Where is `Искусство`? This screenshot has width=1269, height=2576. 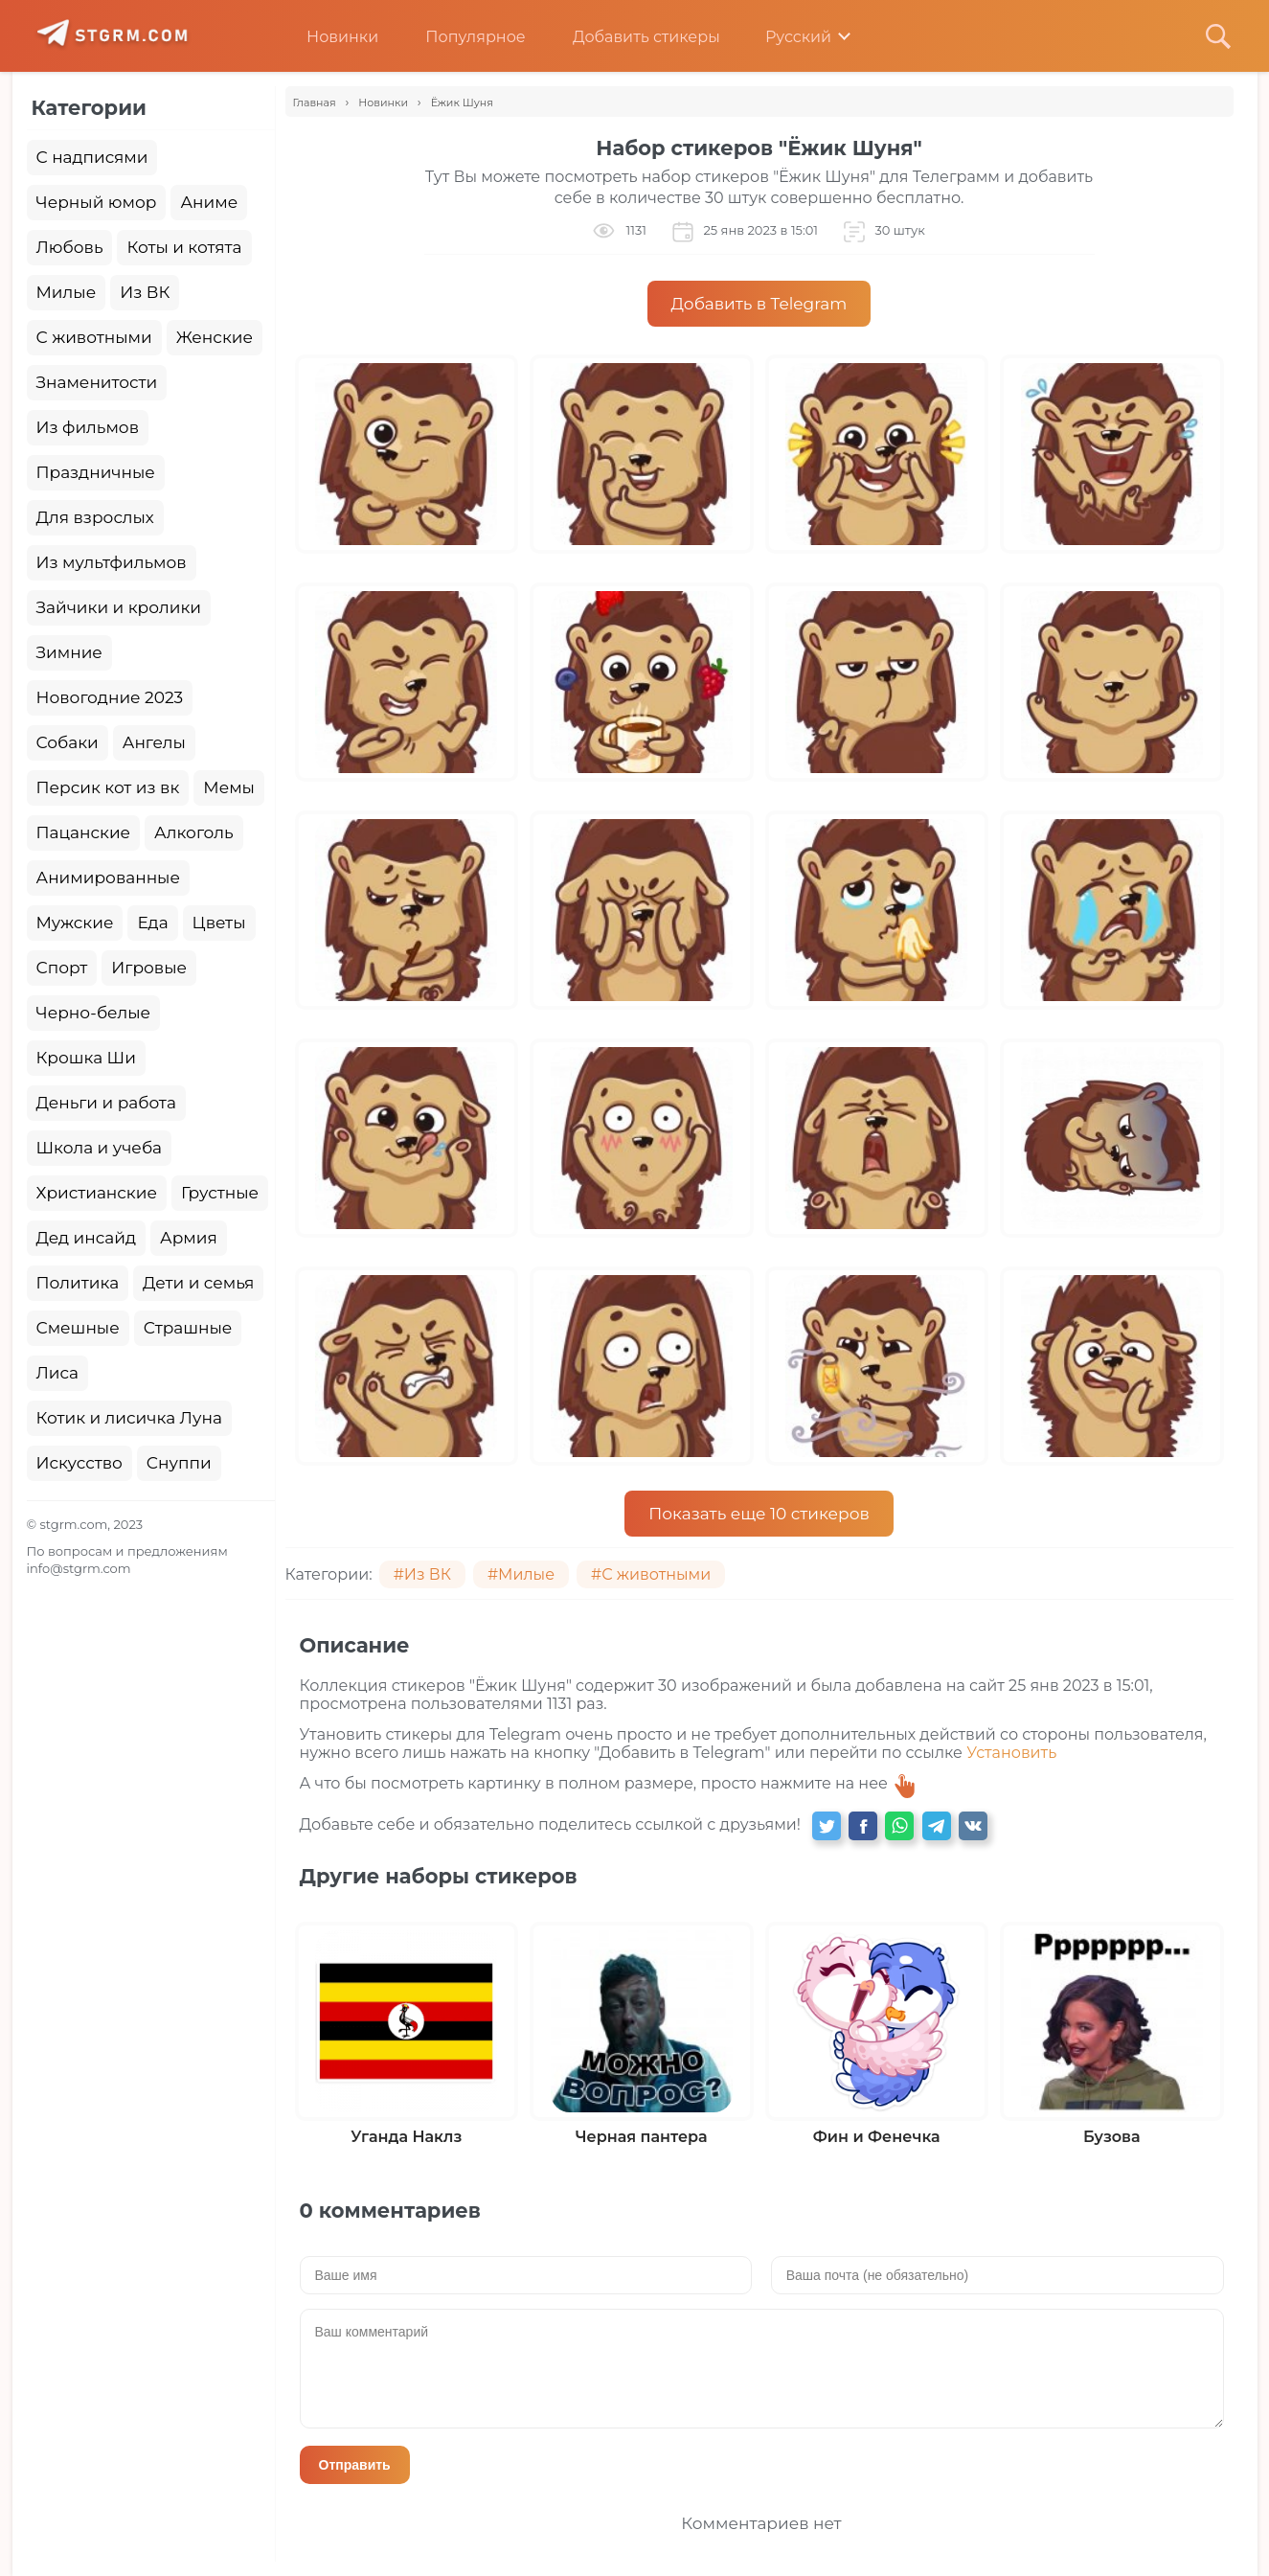 Искусство is located at coordinates (79, 1462).